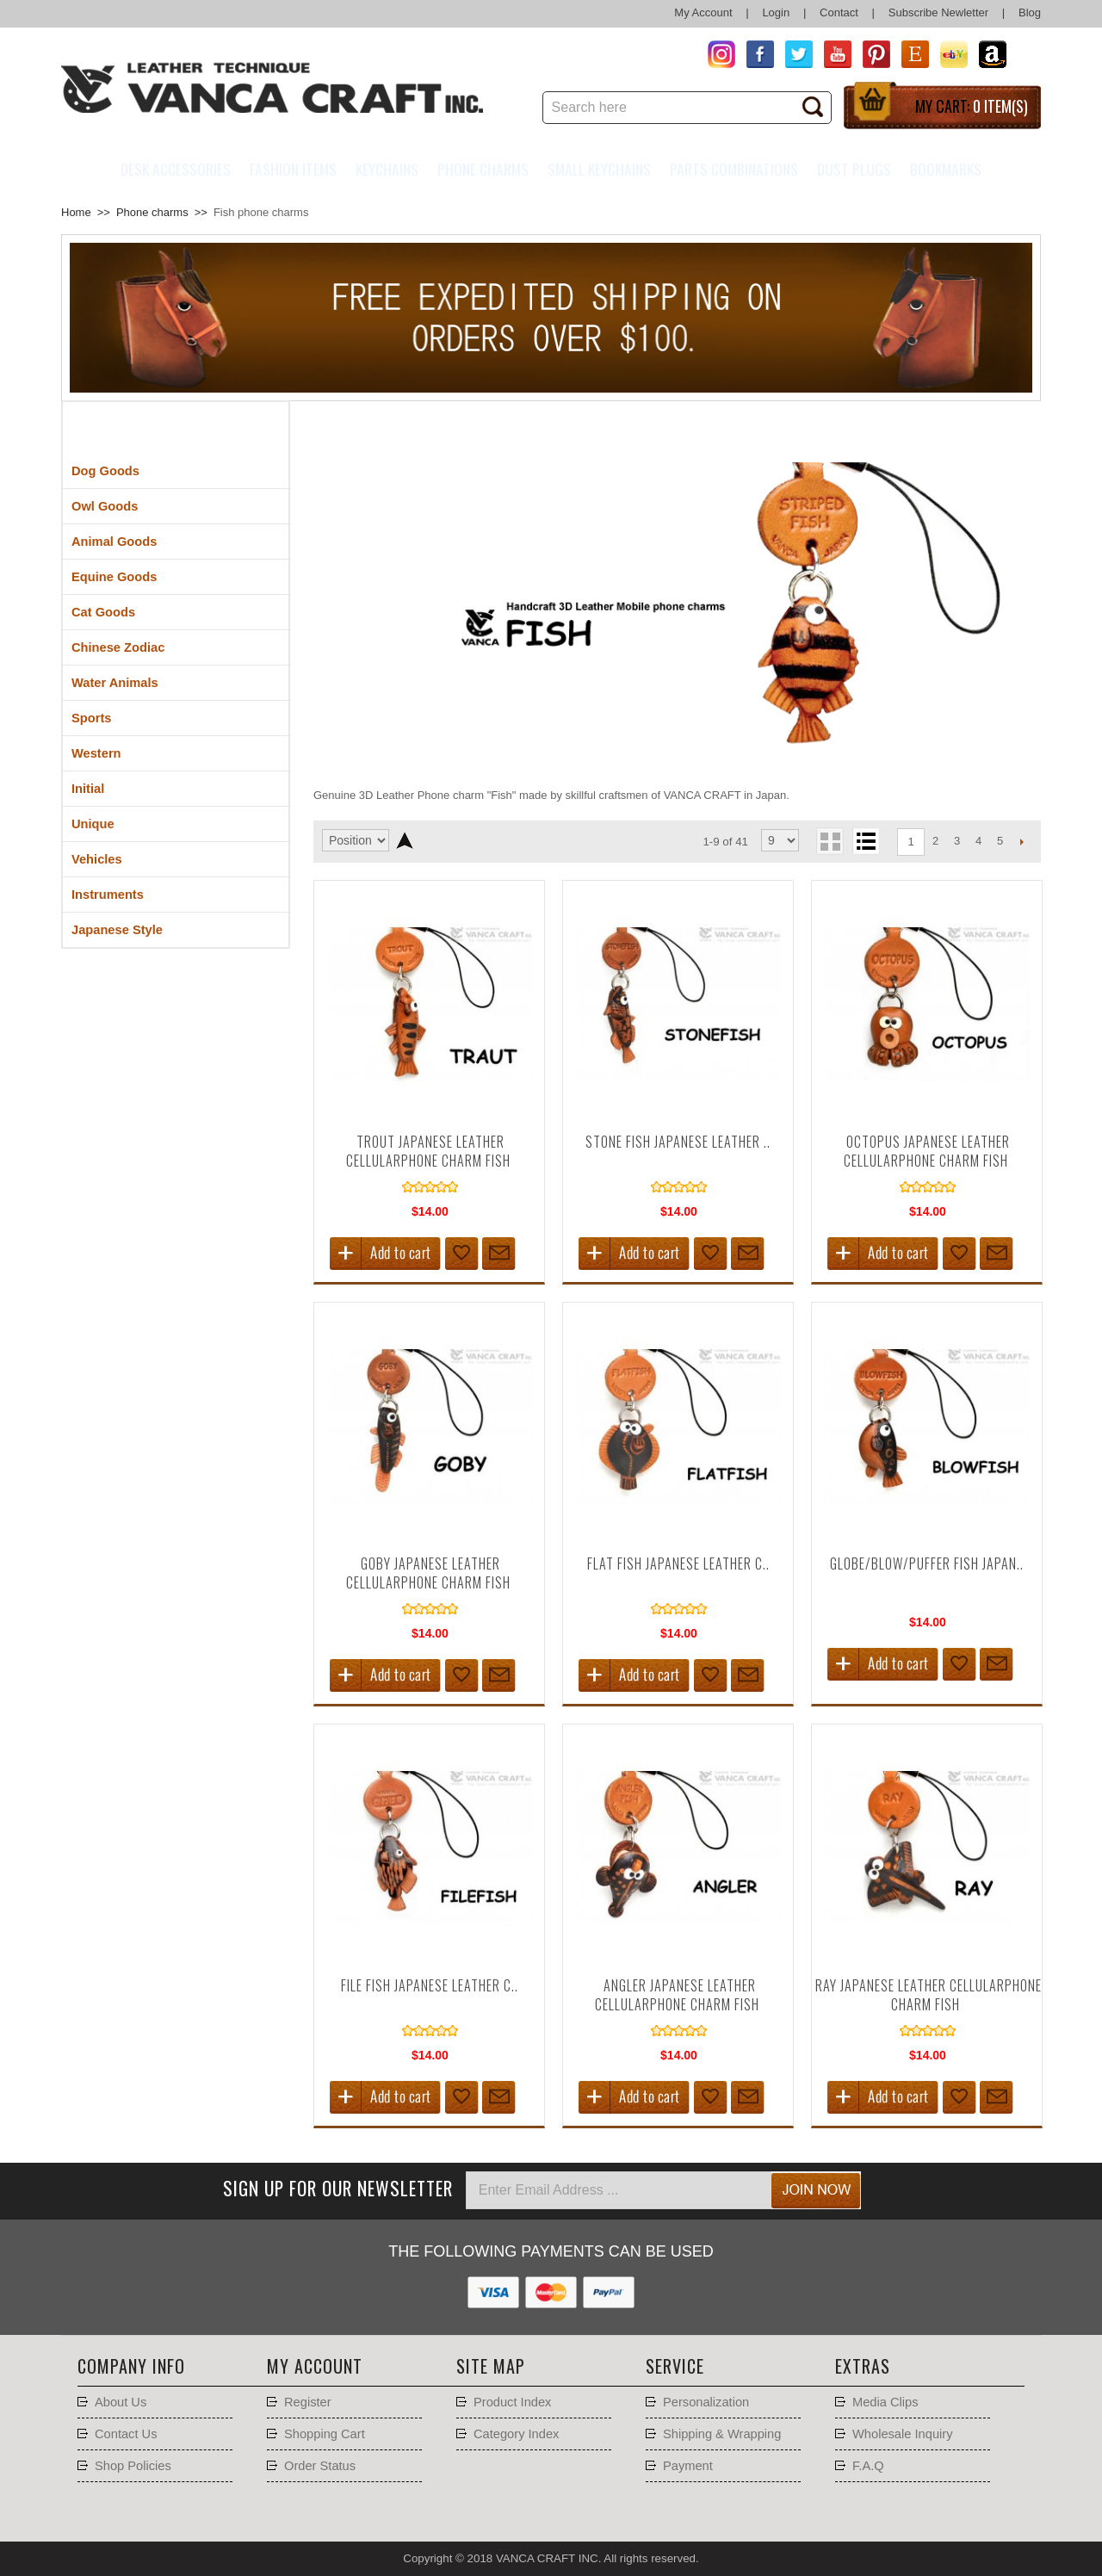  Describe the element at coordinates (114, 683) in the screenshot. I see `Water Animals` at that location.